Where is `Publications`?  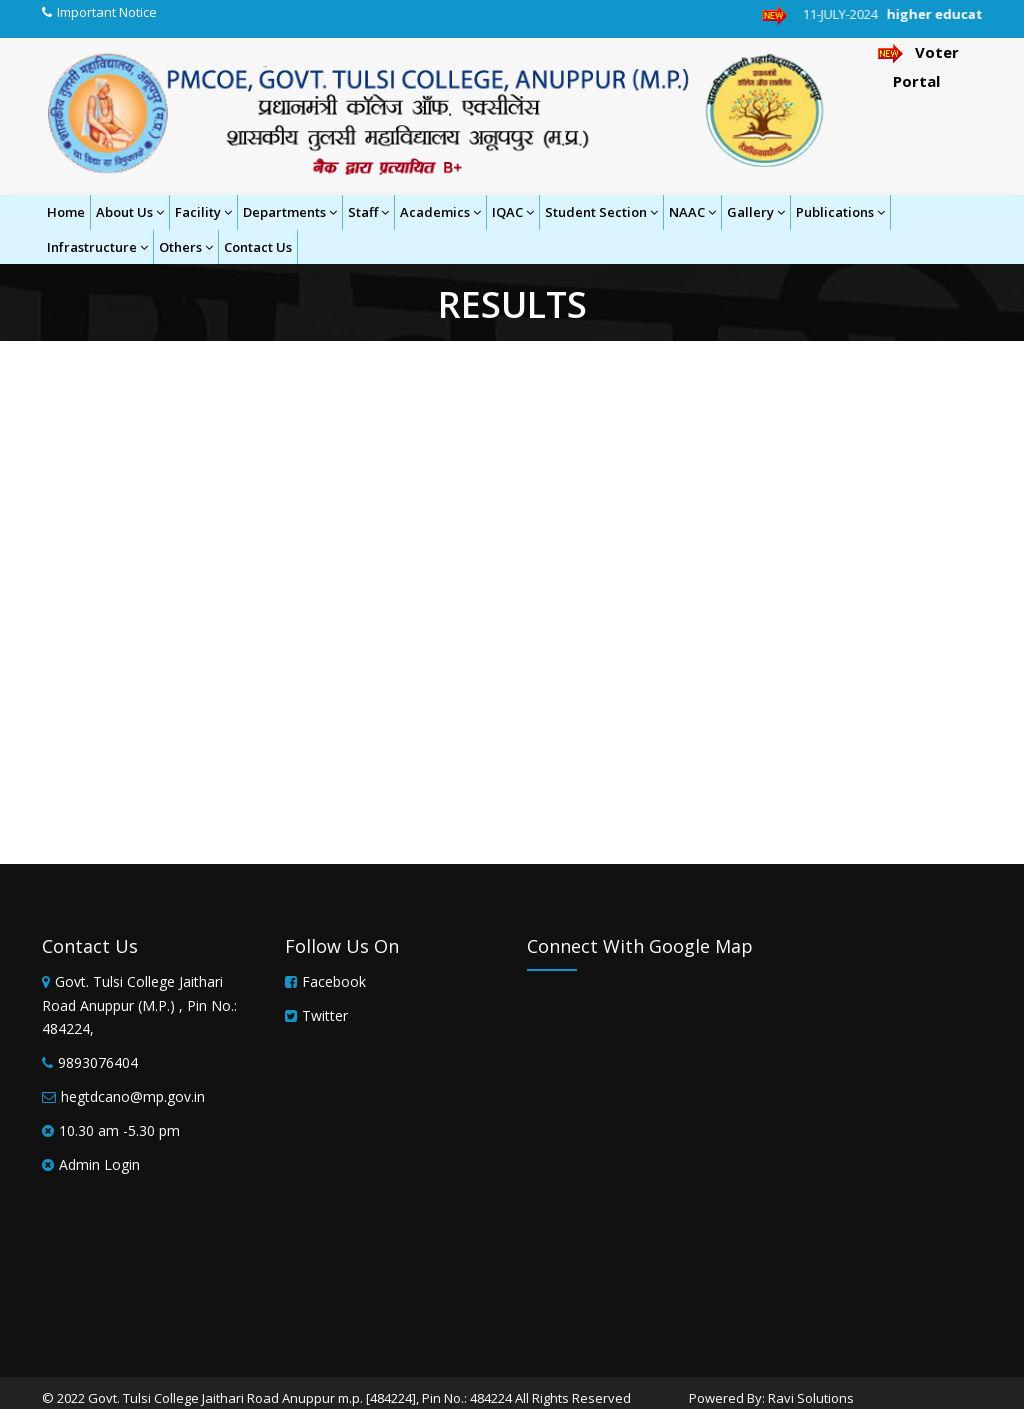 Publications is located at coordinates (840, 212).